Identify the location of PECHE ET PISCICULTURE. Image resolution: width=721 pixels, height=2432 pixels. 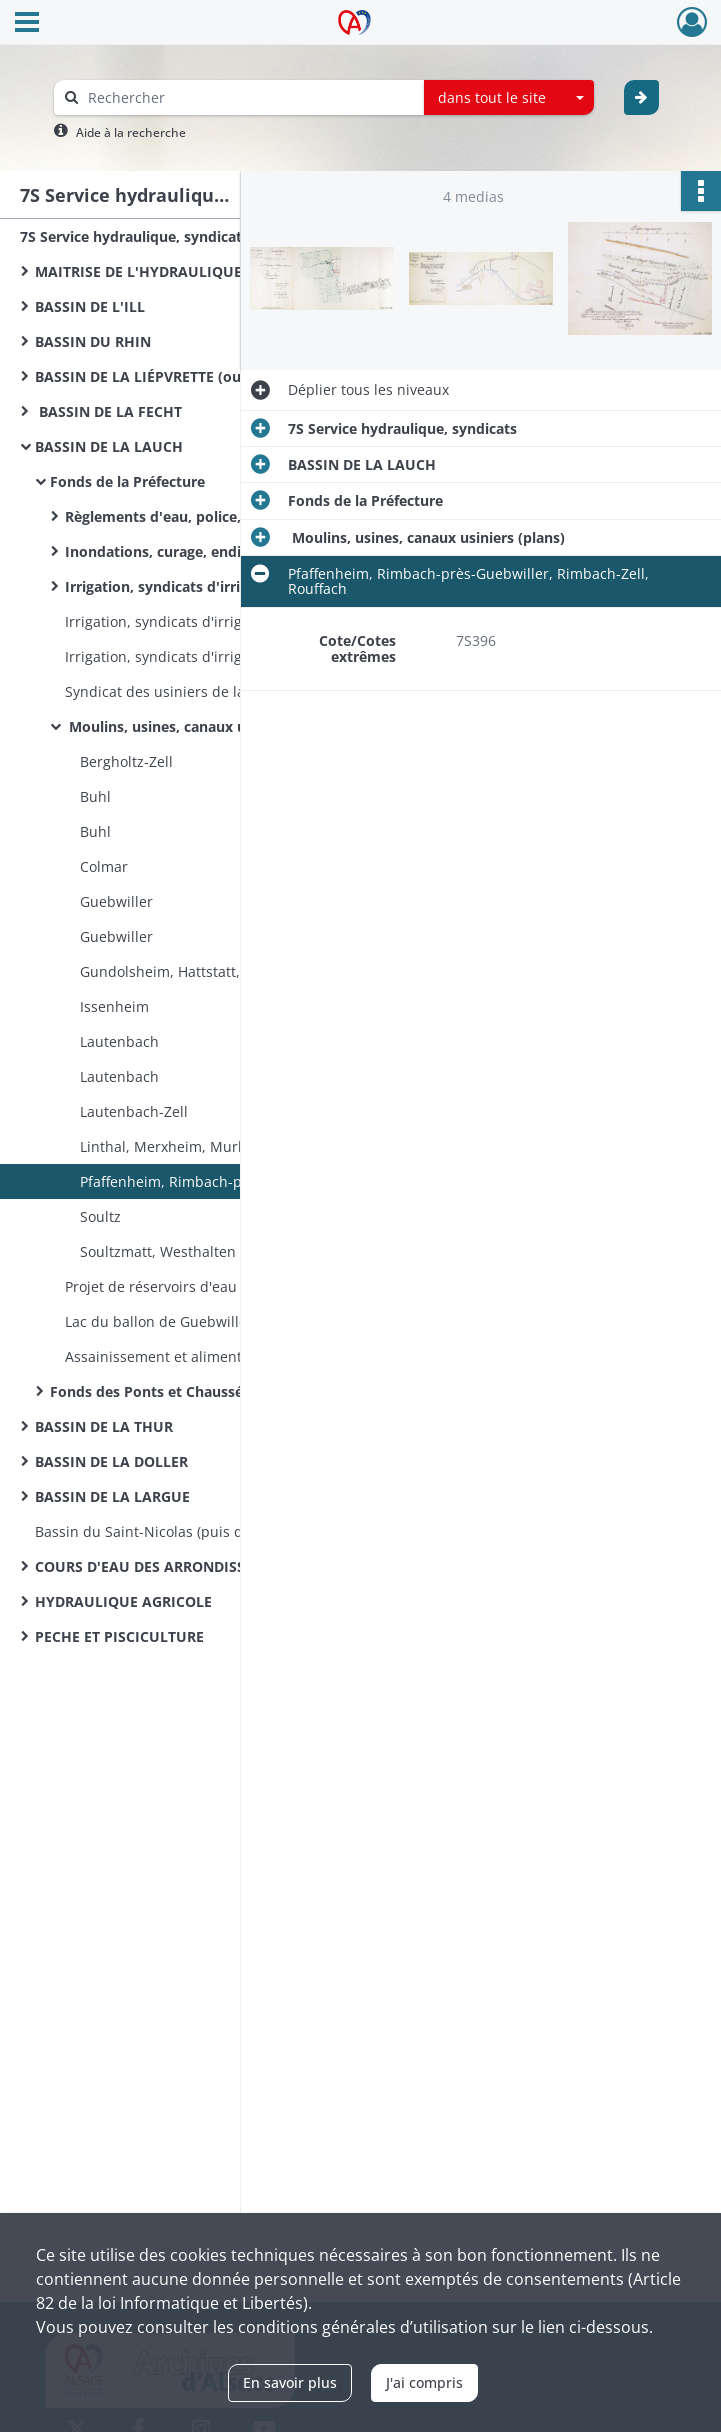
(119, 1636).